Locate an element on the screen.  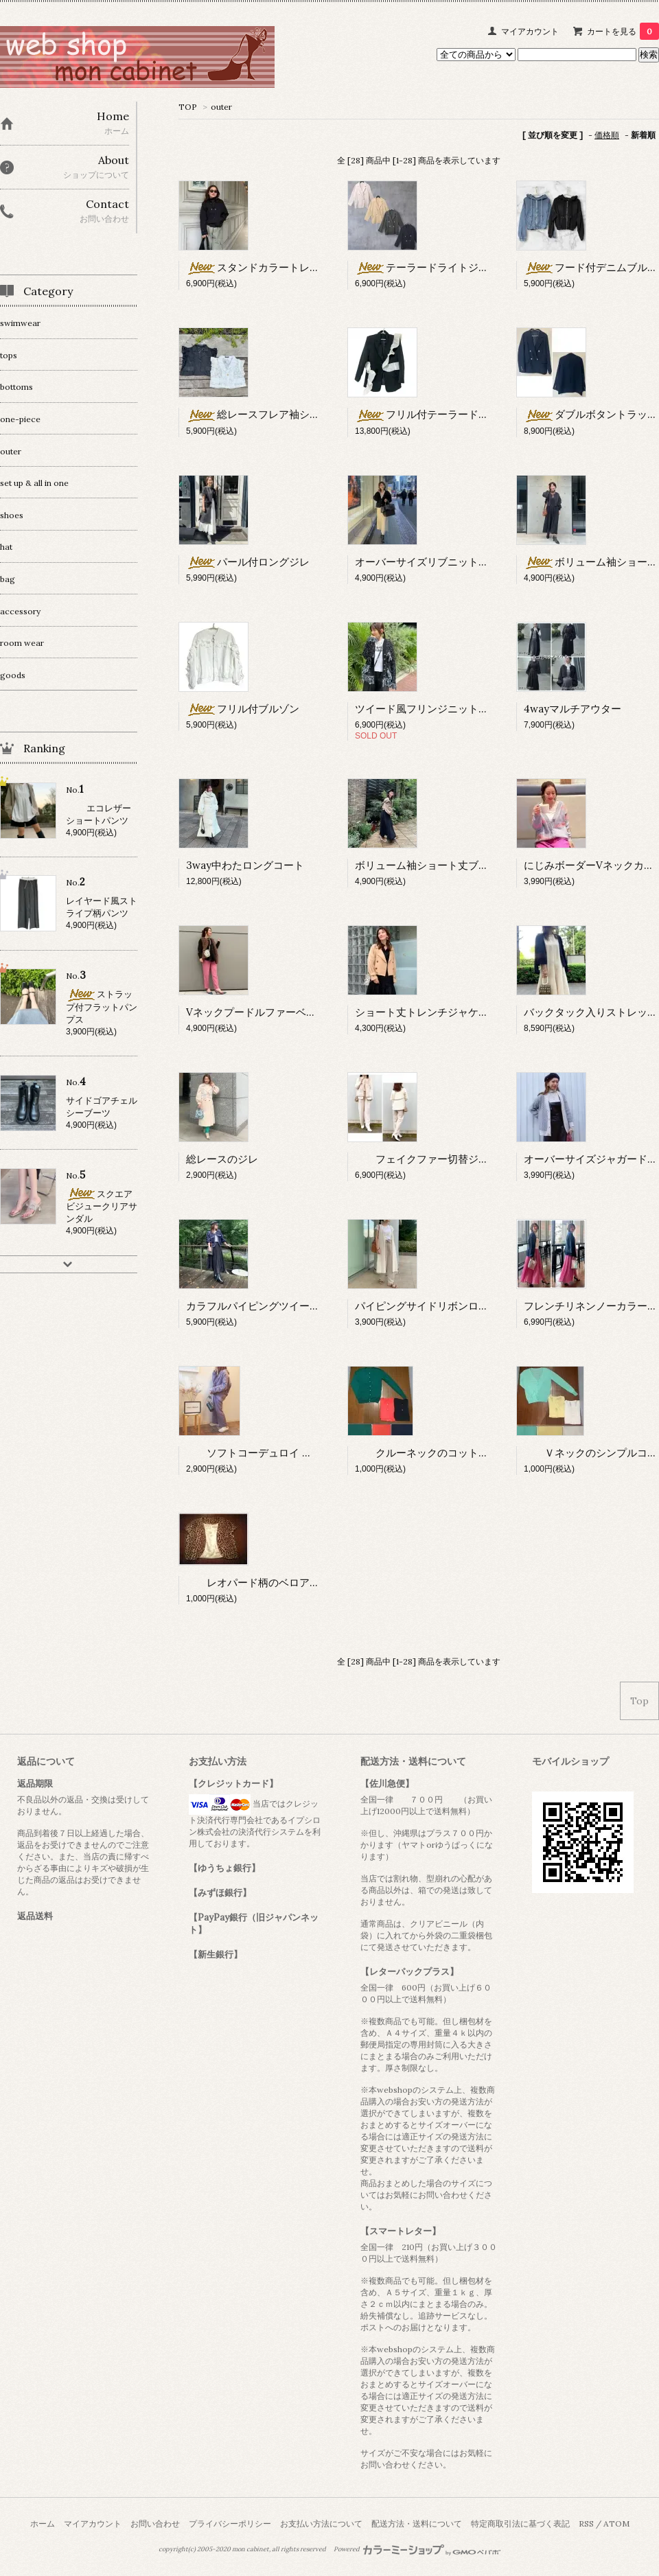
フリル付ブルゾン is located at coordinates (242, 708).